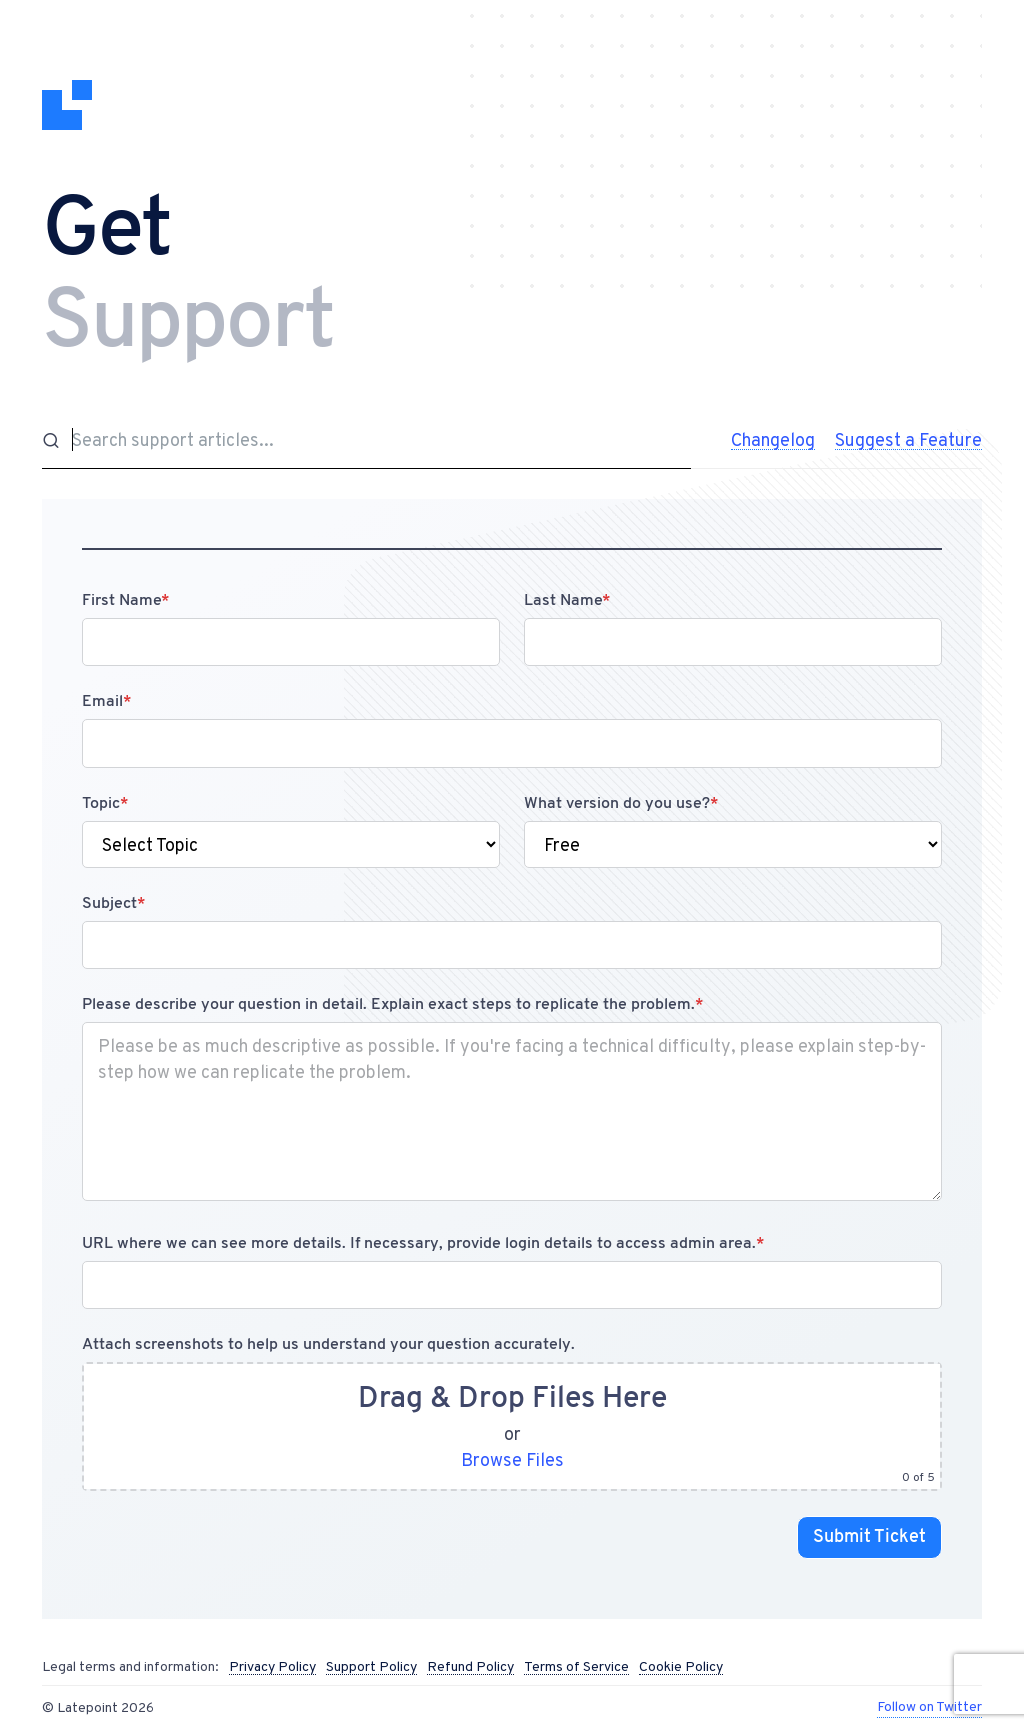 This screenshot has width=1024, height=1728. What do you see at coordinates (105, 804) in the screenshot?
I see `Topic` at bounding box center [105, 804].